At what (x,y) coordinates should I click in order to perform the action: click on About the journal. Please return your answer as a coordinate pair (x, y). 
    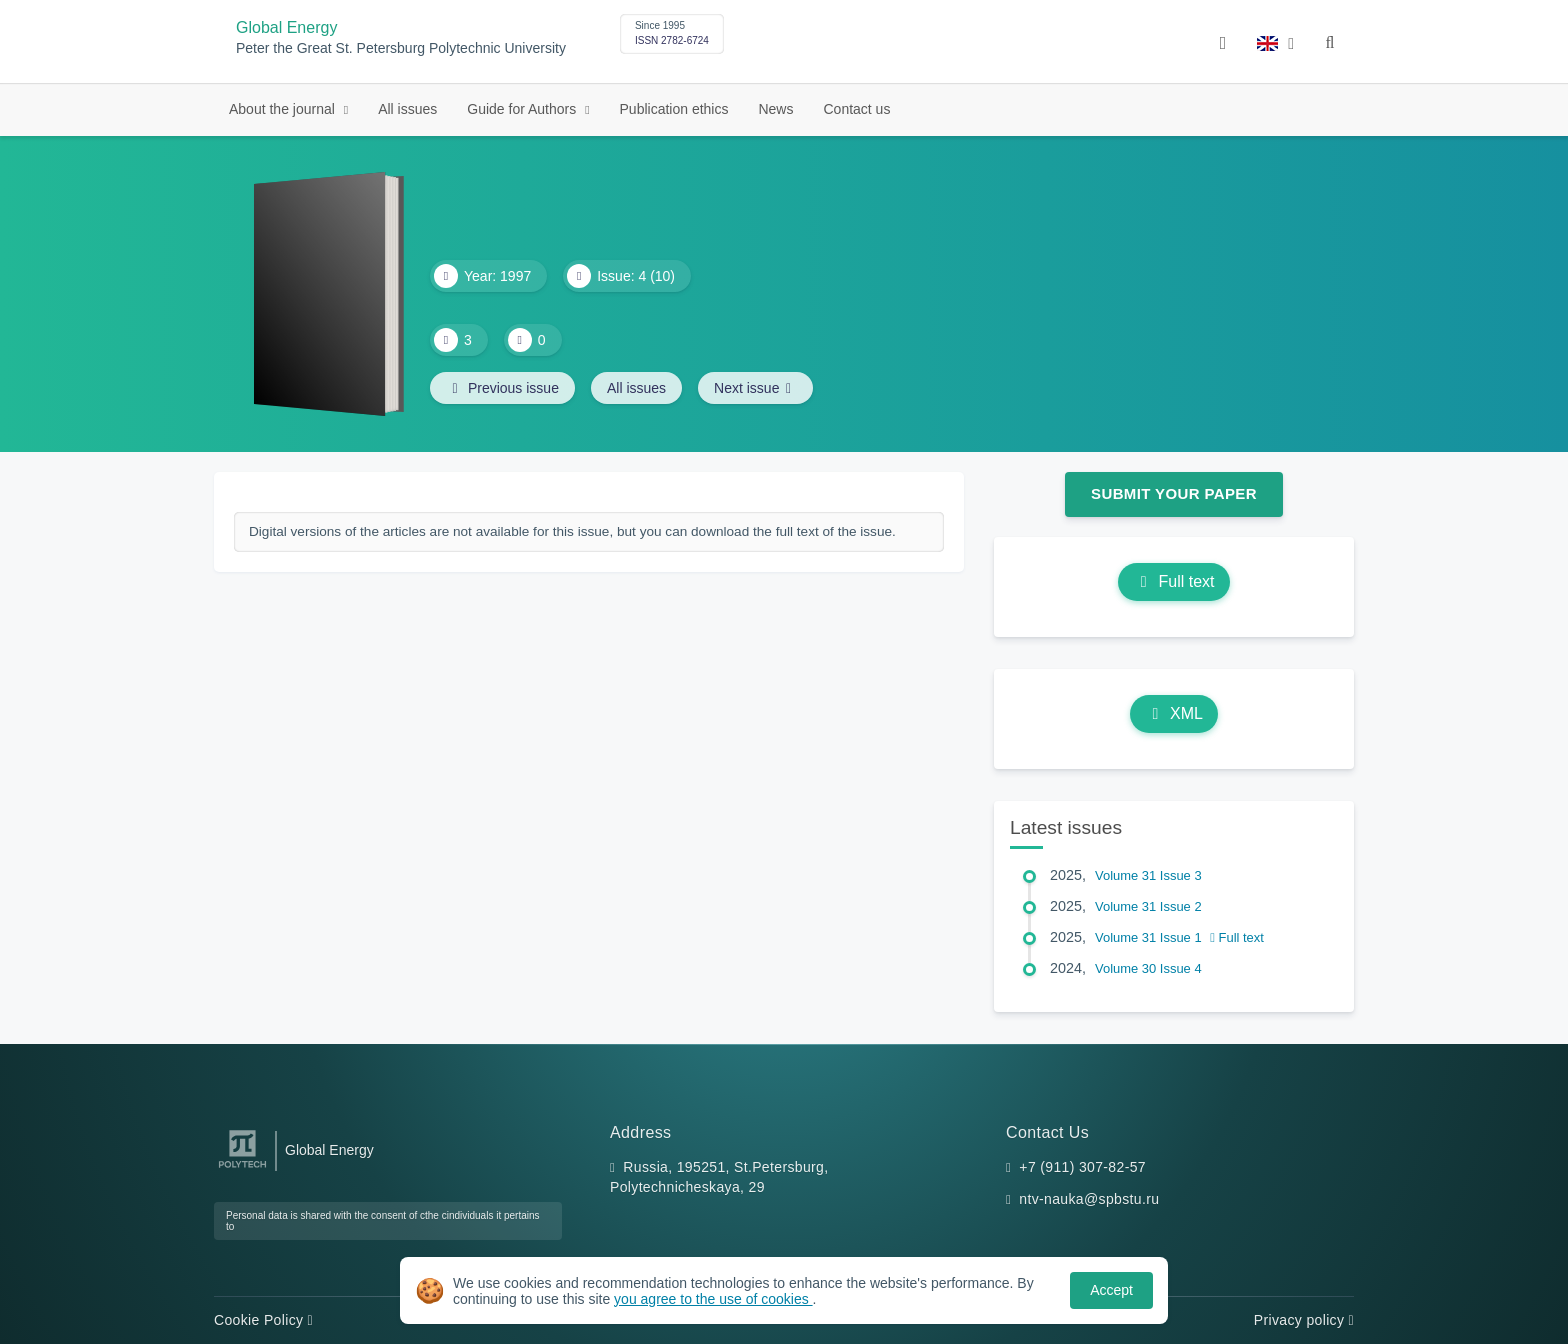
    Looking at the image, I should click on (284, 109).